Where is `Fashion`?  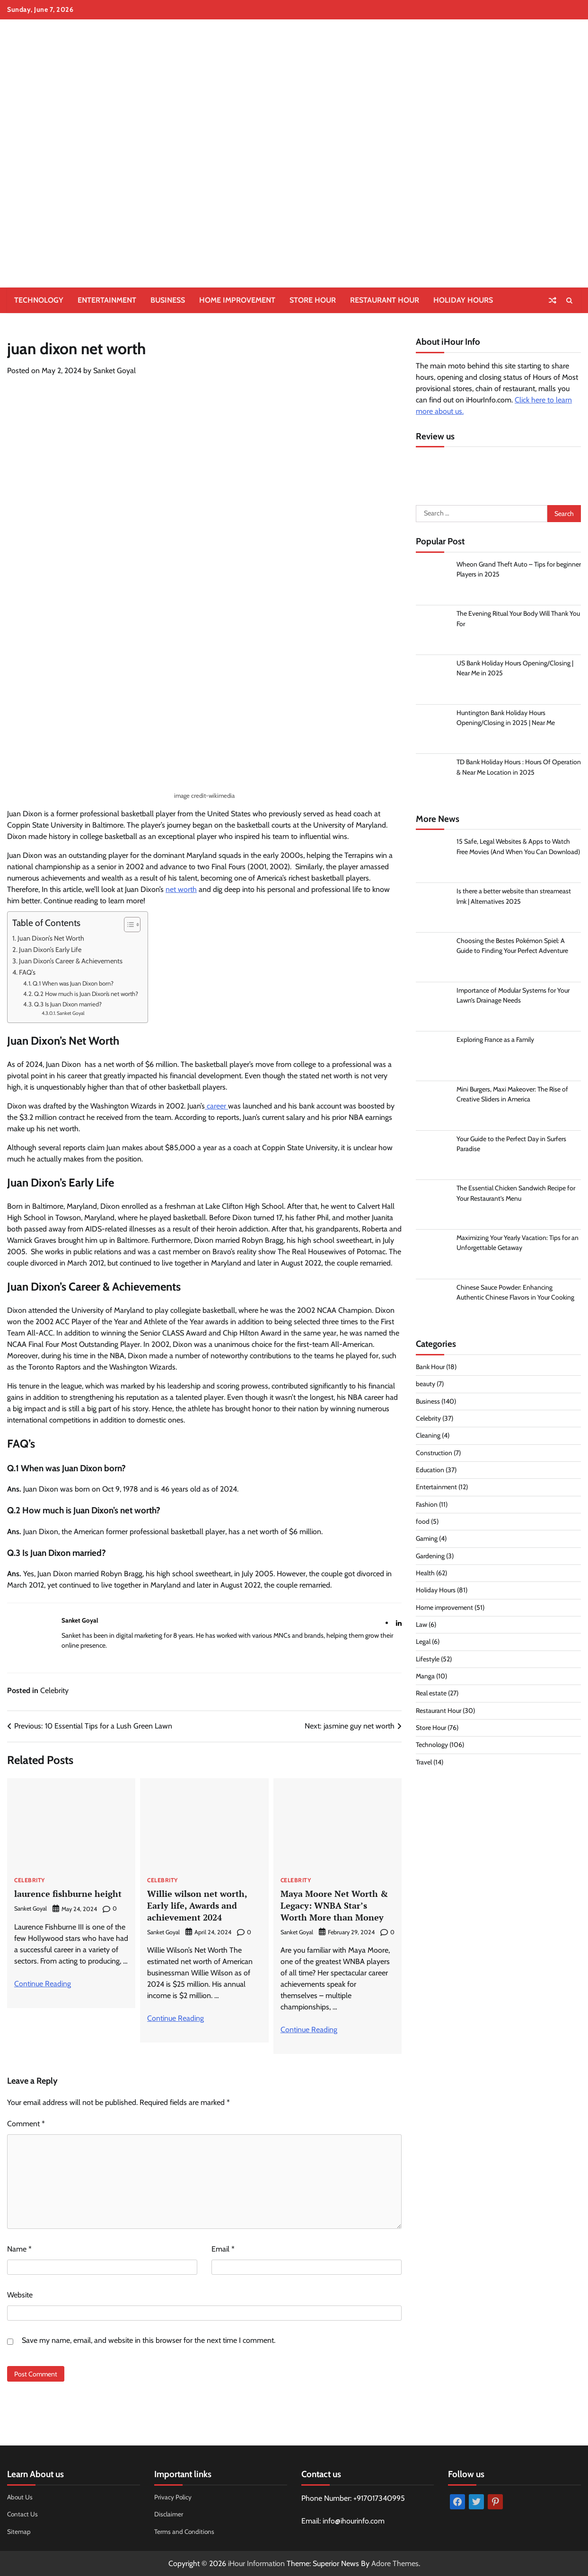 Fashion is located at coordinates (427, 1506).